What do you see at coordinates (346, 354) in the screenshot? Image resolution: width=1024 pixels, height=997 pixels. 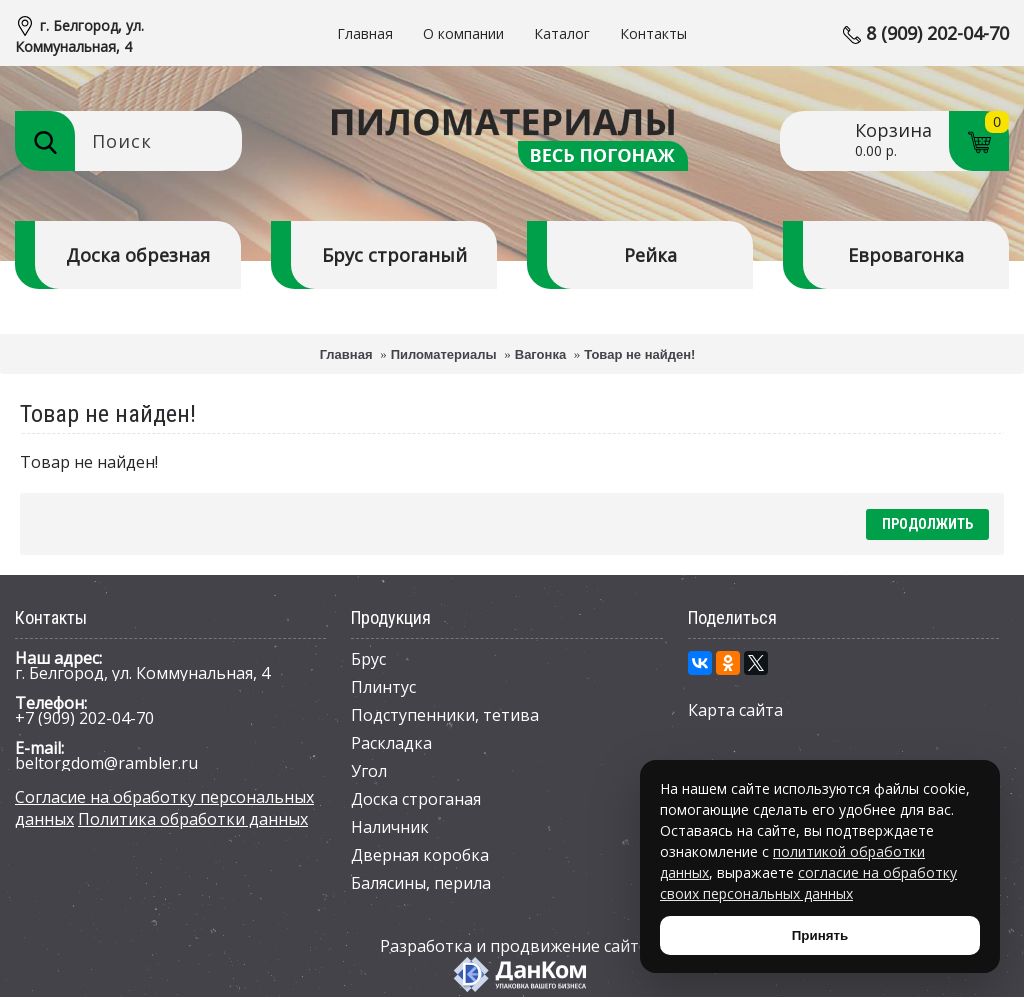 I see `Главная` at bounding box center [346, 354].